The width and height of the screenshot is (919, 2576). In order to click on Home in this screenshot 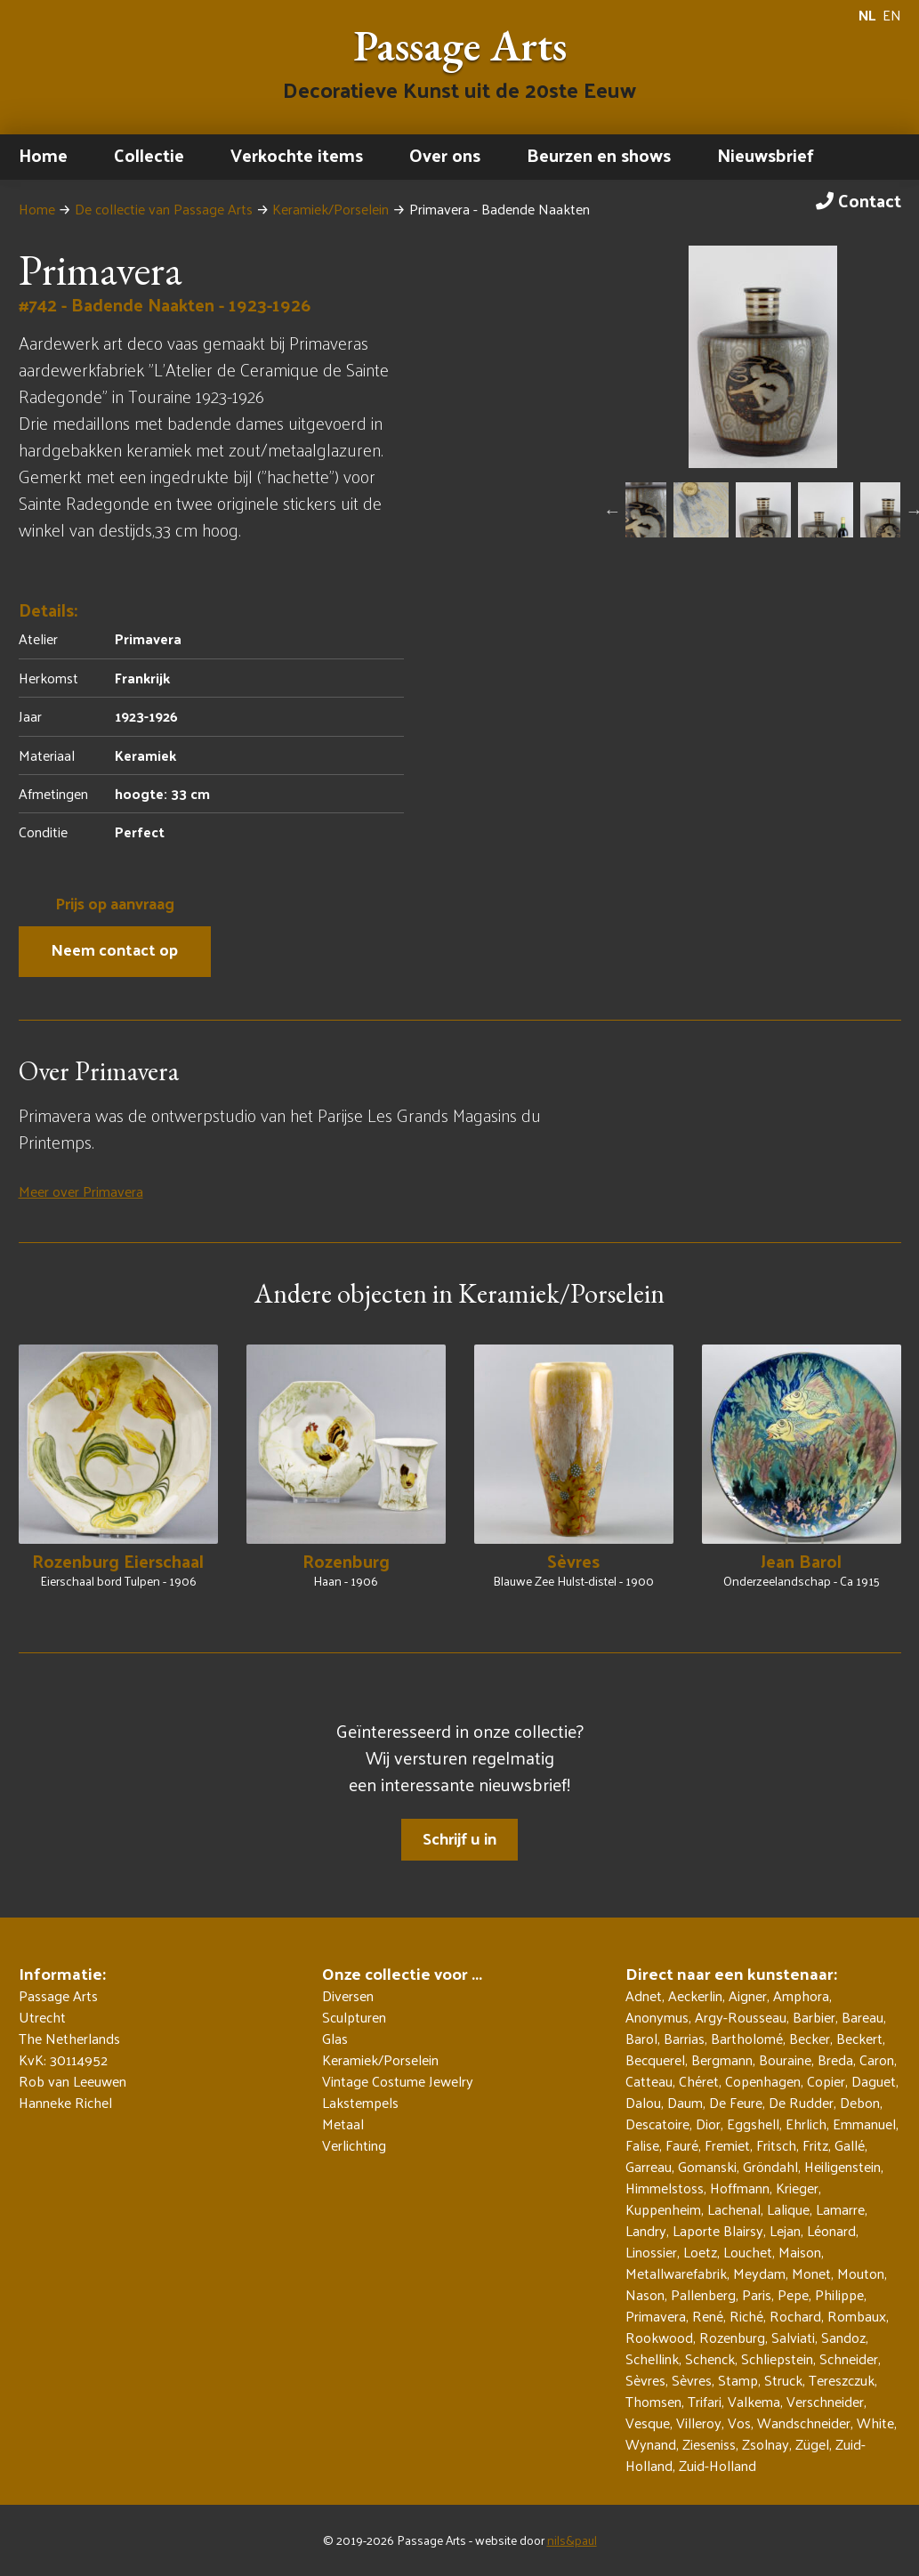, I will do `click(43, 155)`.